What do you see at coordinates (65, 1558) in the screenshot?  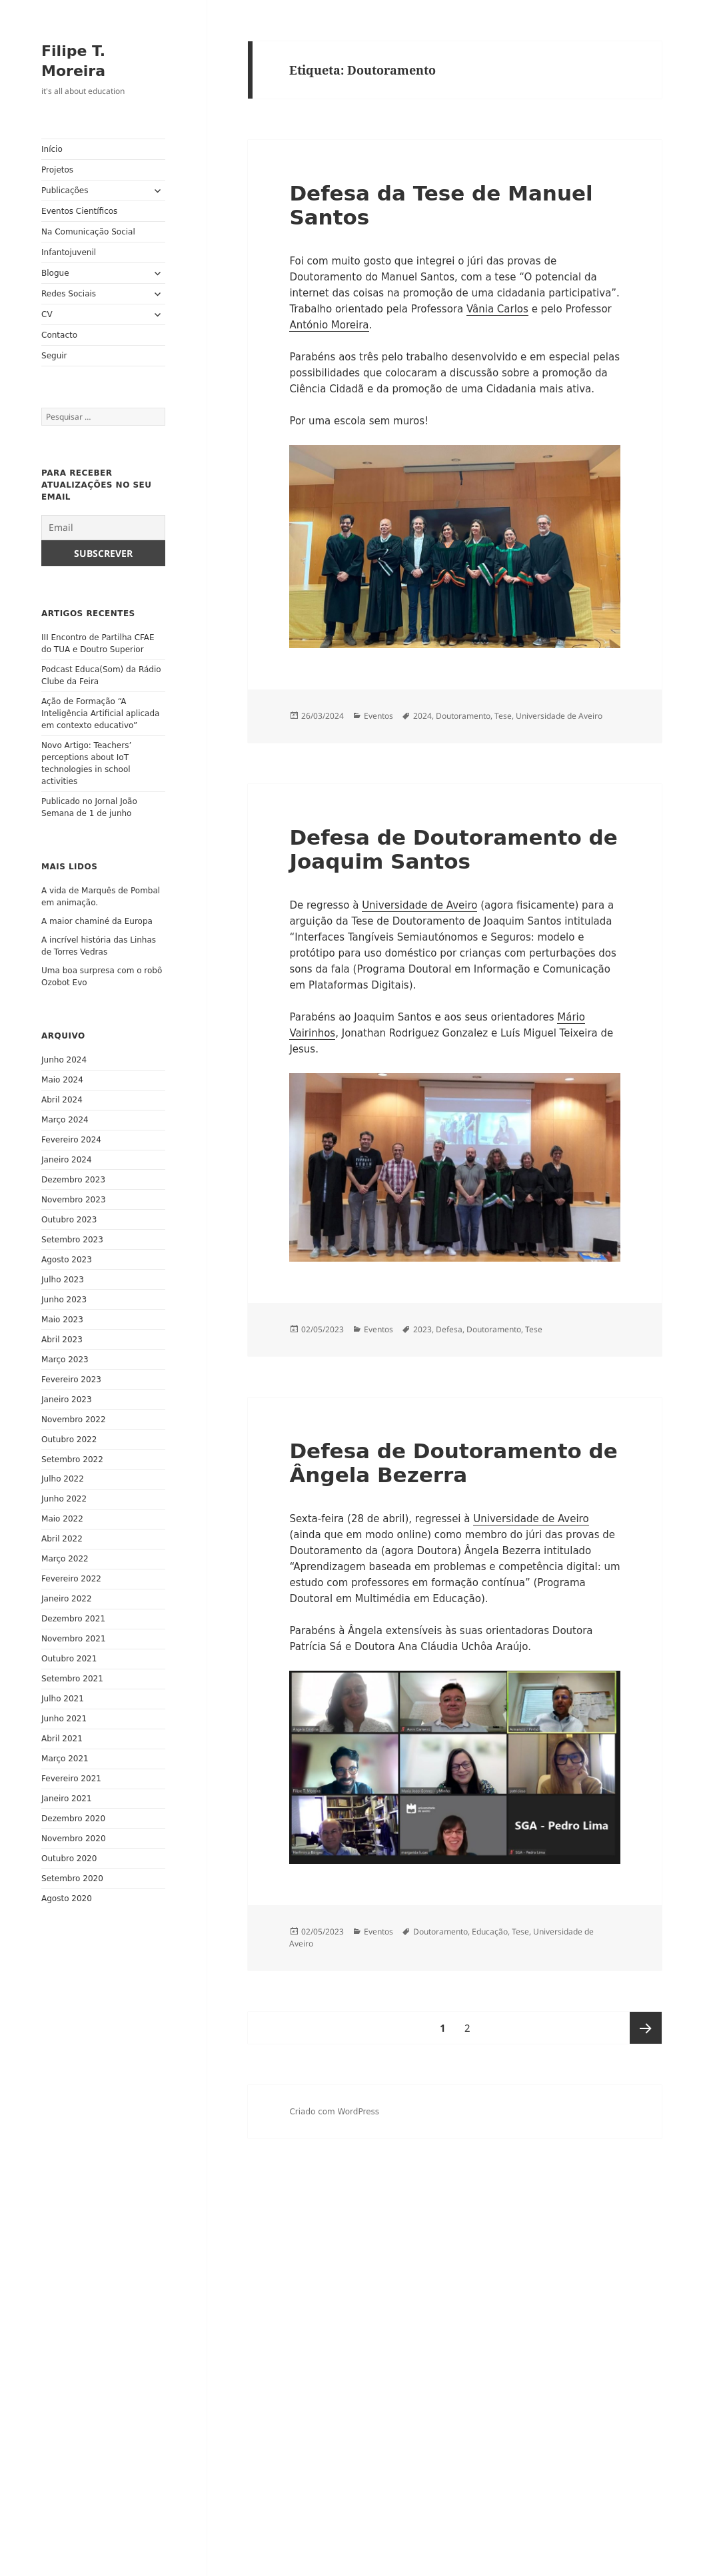 I see `Março 2022` at bounding box center [65, 1558].